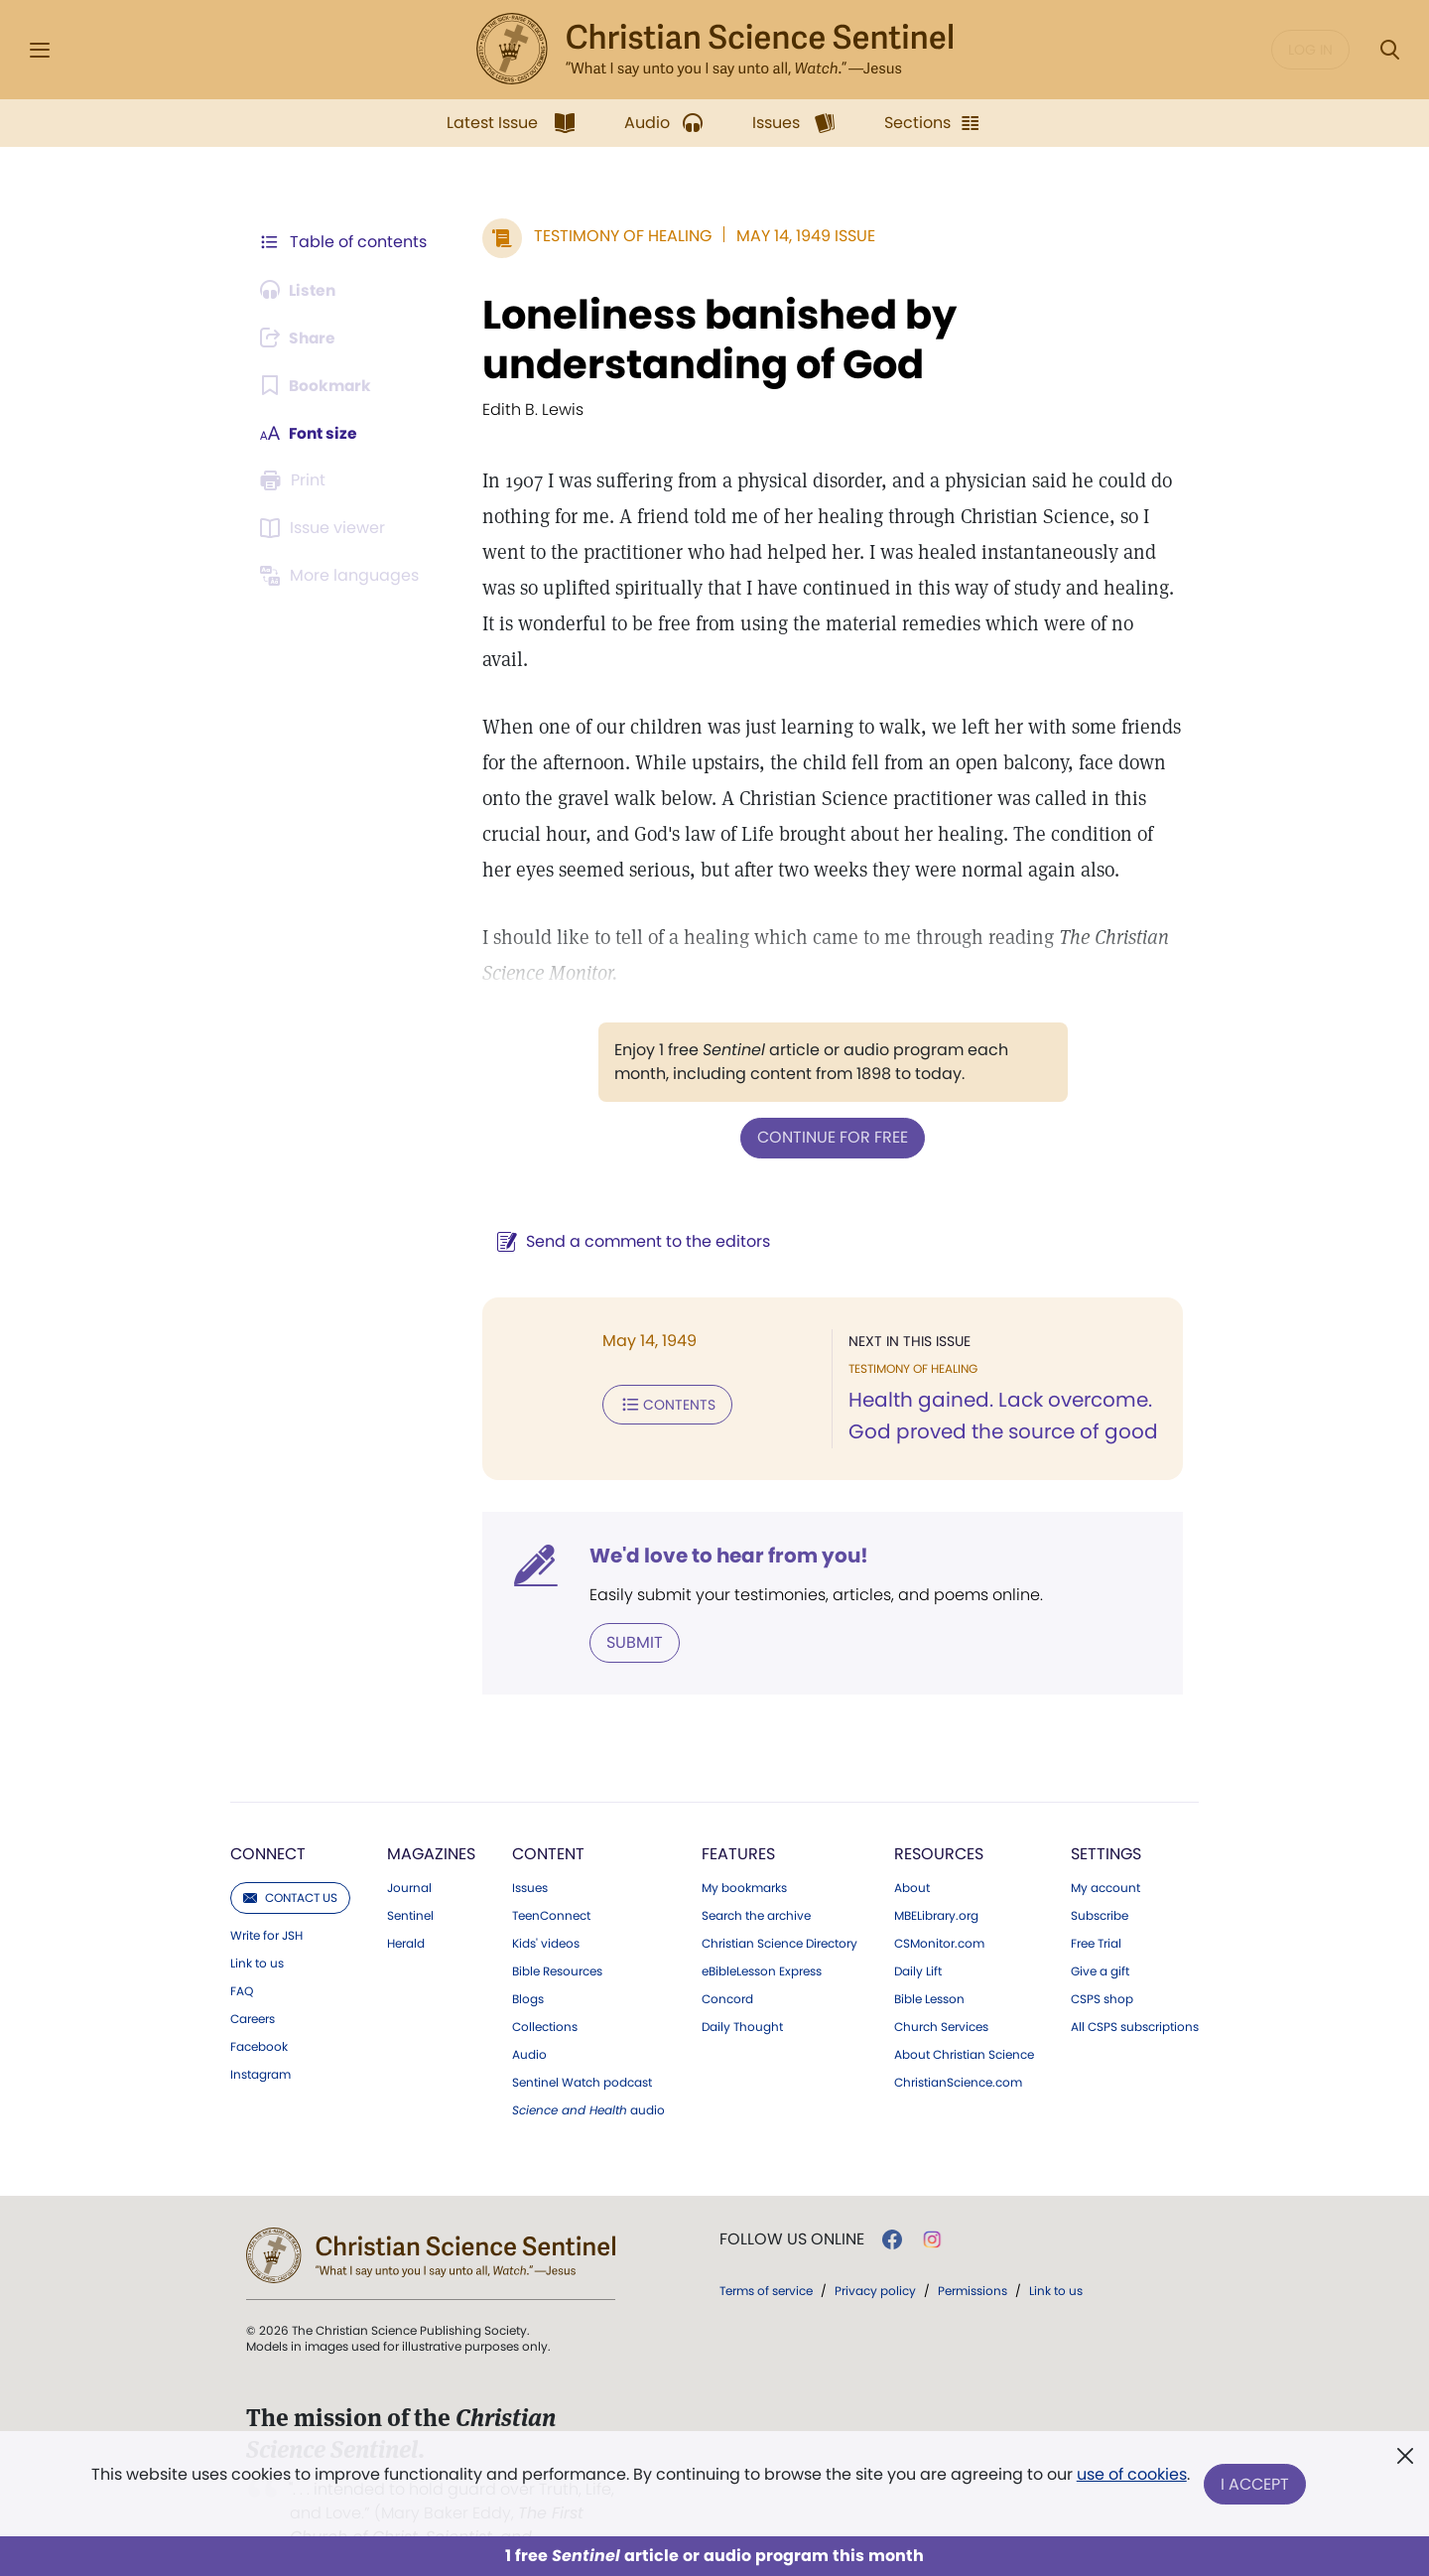 Image resolution: width=1429 pixels, height=2576 pixels. Describe the element at coordinates (964, 2018) in the screenshot. I see `About Christian Science` at that location.